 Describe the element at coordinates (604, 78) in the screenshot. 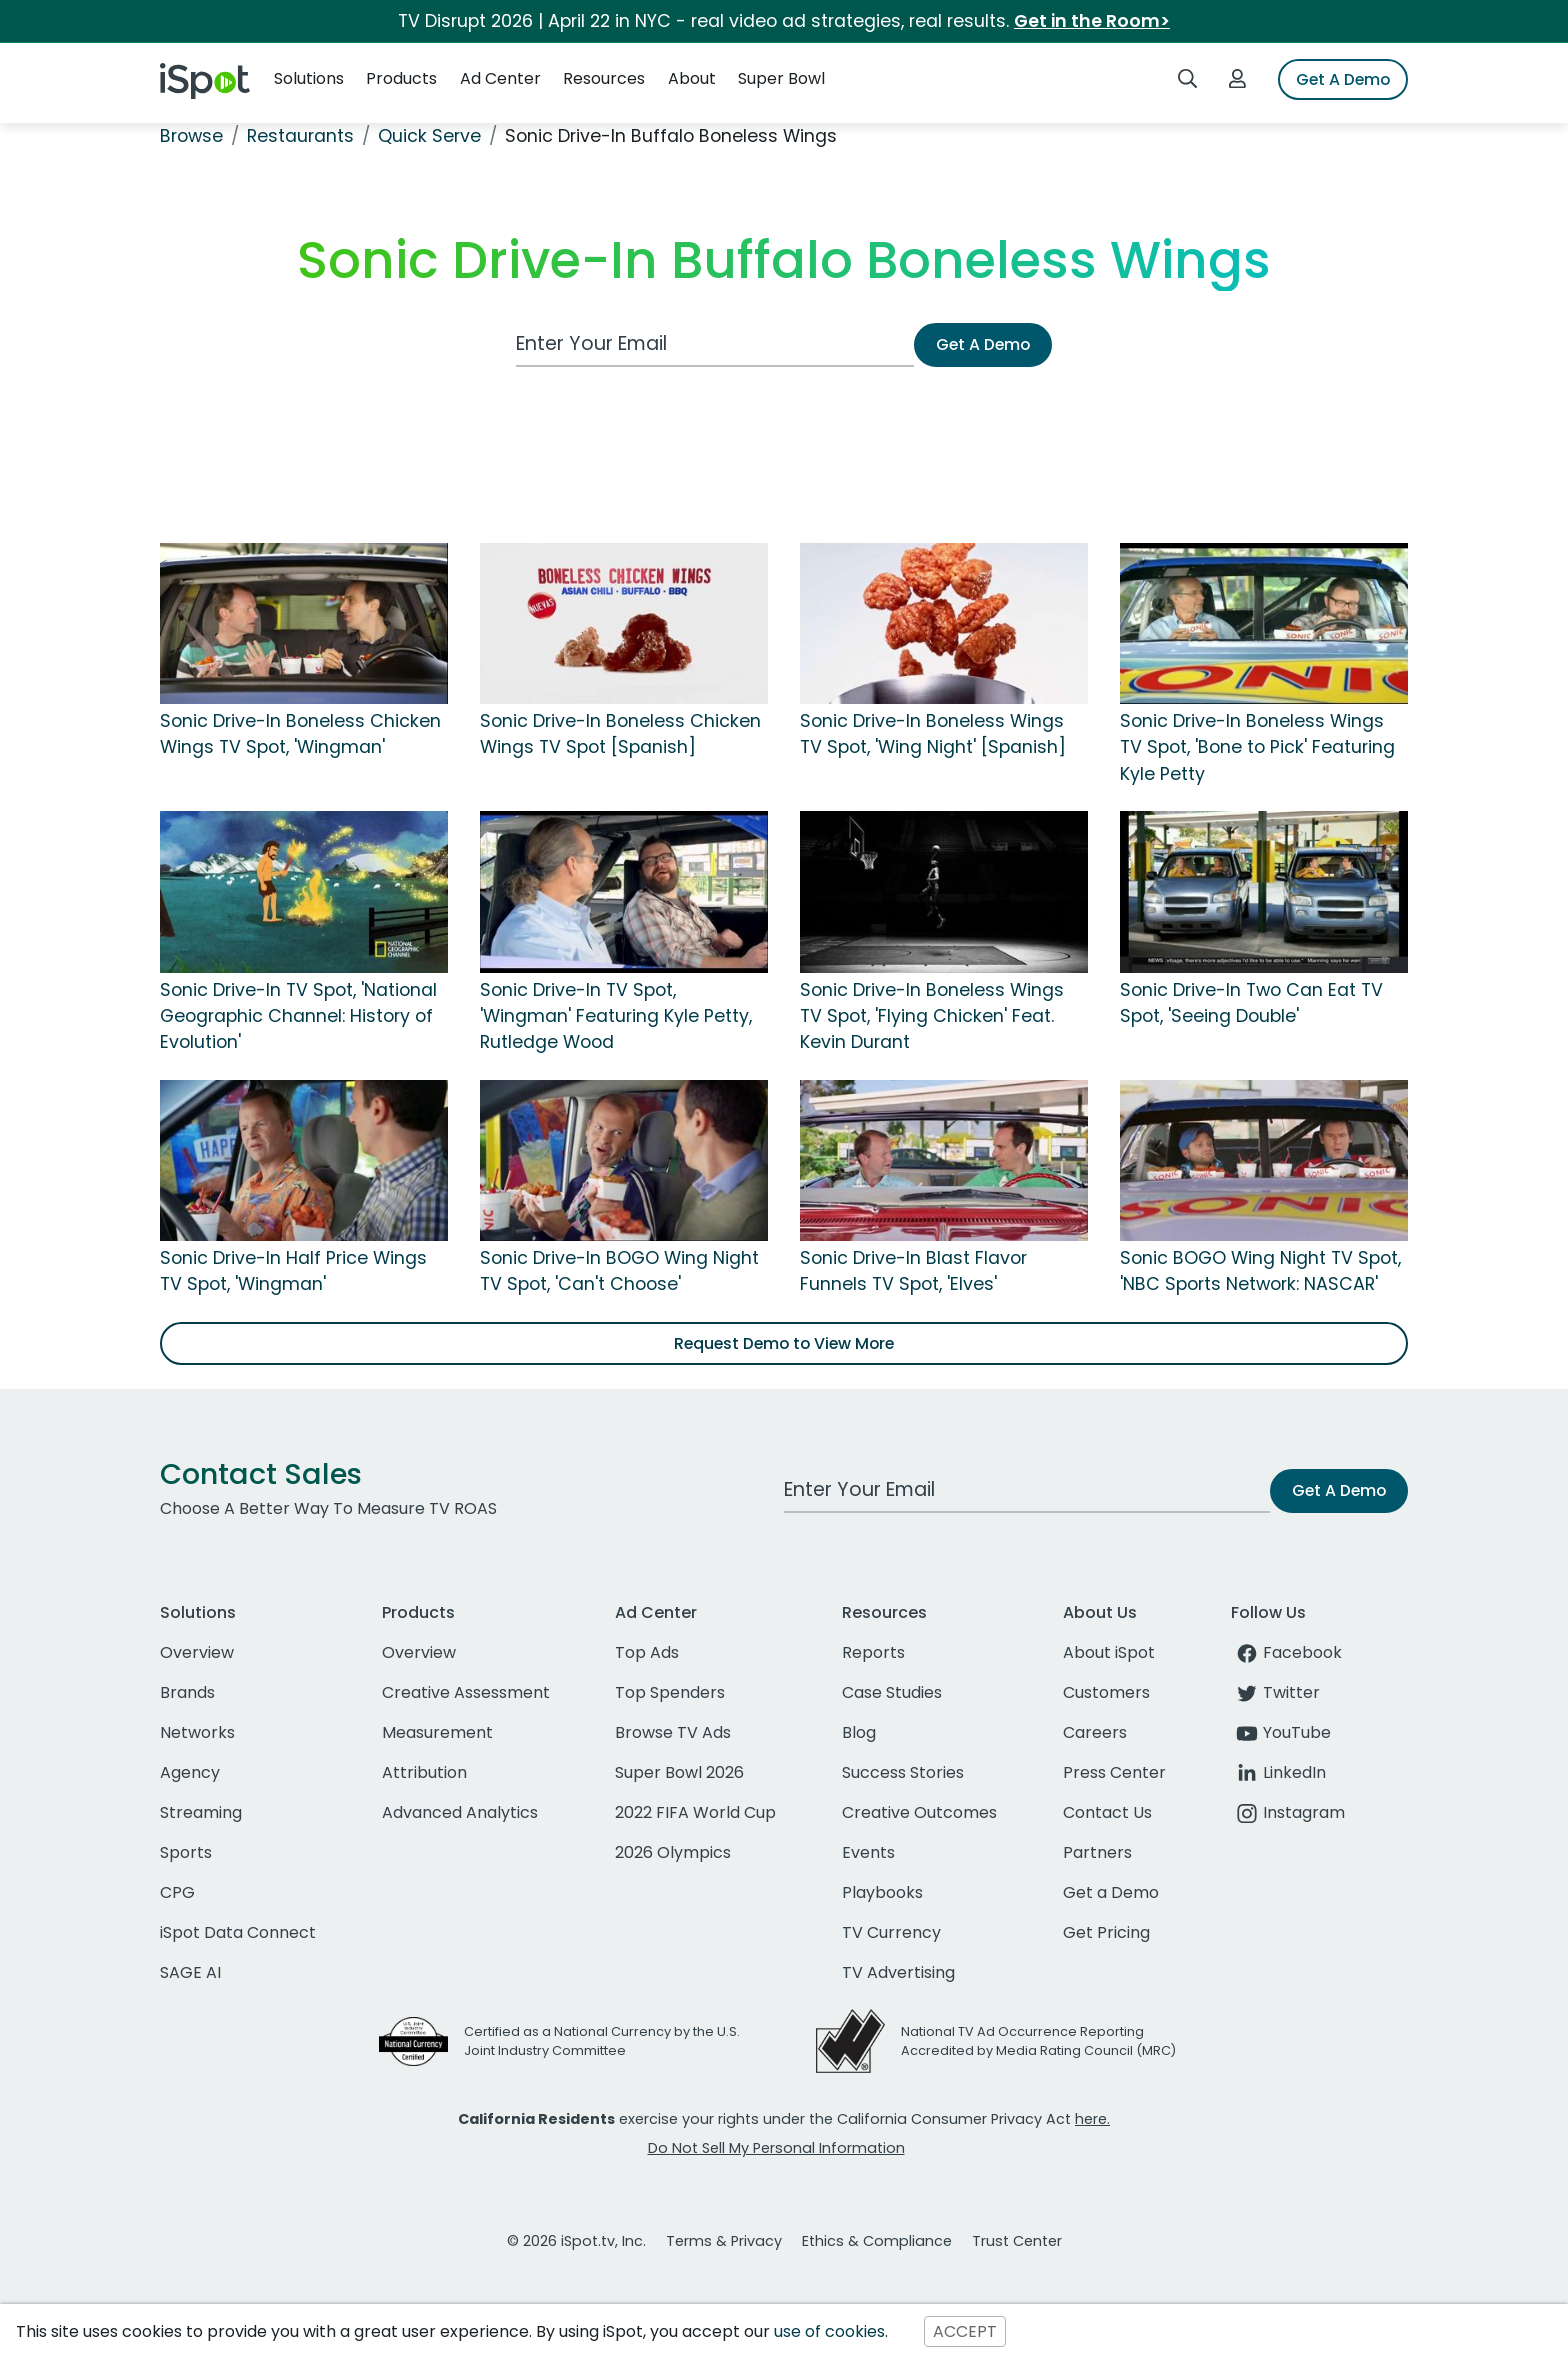

I see `Resources [button]` at that location.